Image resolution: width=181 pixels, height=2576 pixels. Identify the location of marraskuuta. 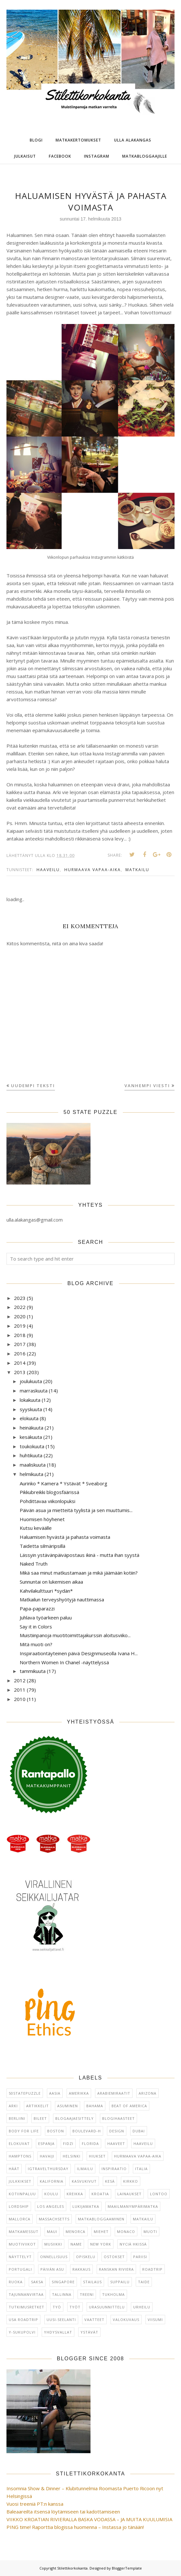
(34, 1390).